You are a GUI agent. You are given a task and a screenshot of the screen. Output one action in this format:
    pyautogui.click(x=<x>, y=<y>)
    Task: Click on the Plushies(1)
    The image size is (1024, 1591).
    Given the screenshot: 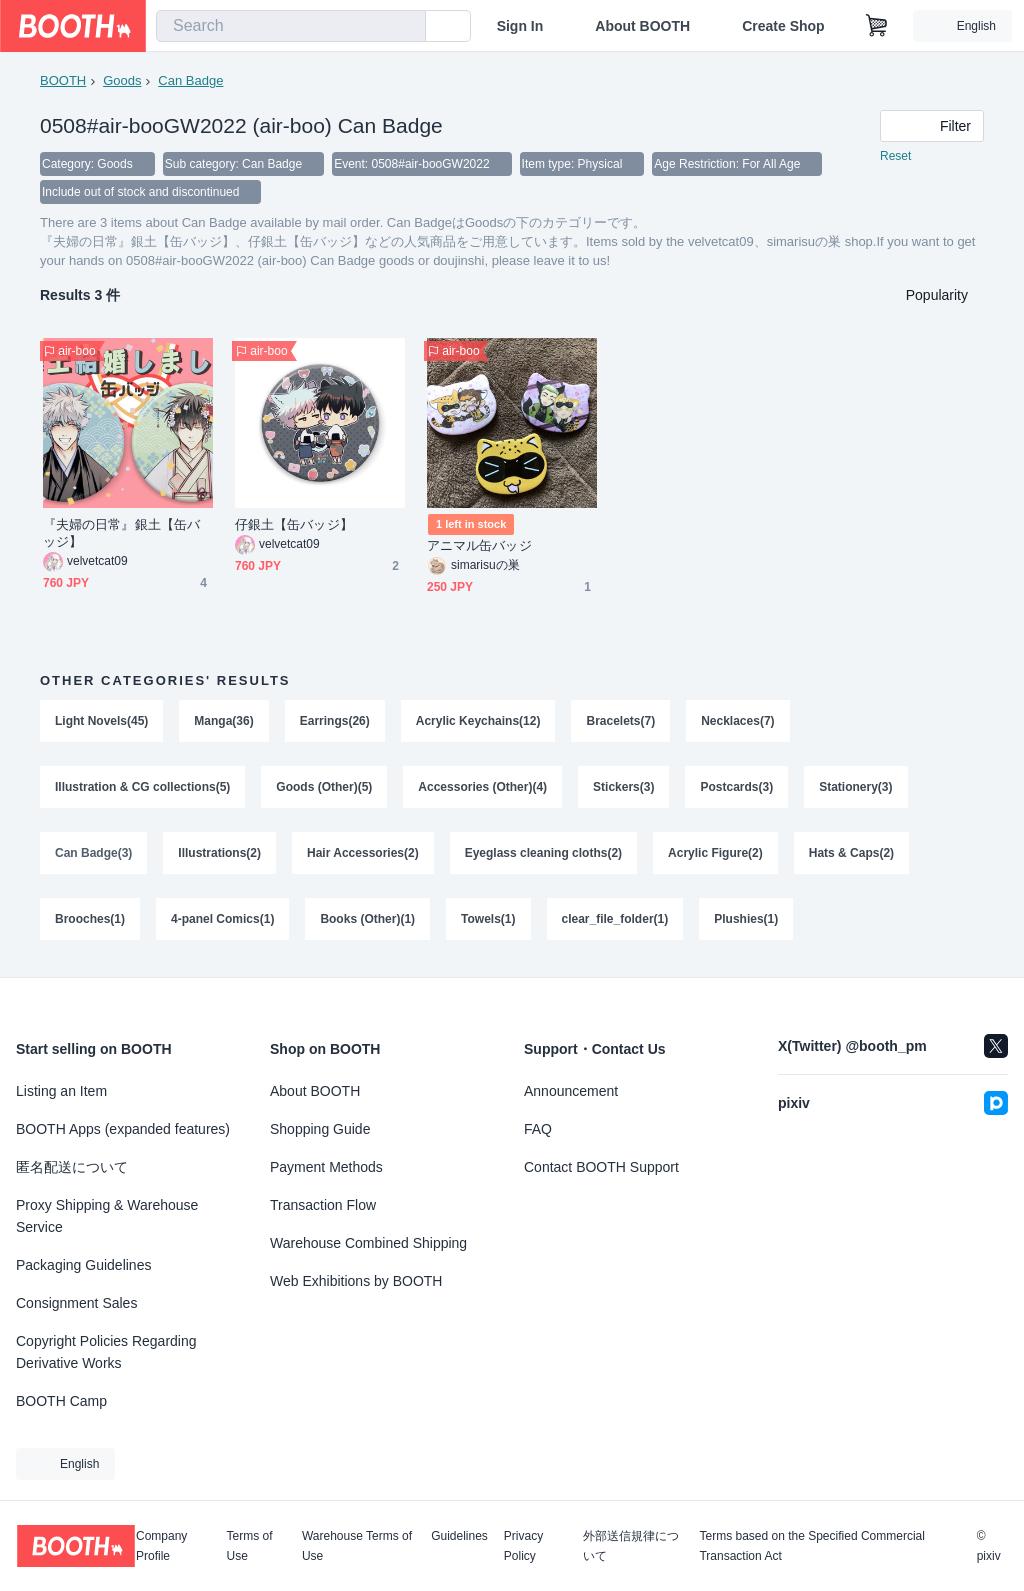 What is the action you would take?
    pyautogui.click(x=746, y=919)
    